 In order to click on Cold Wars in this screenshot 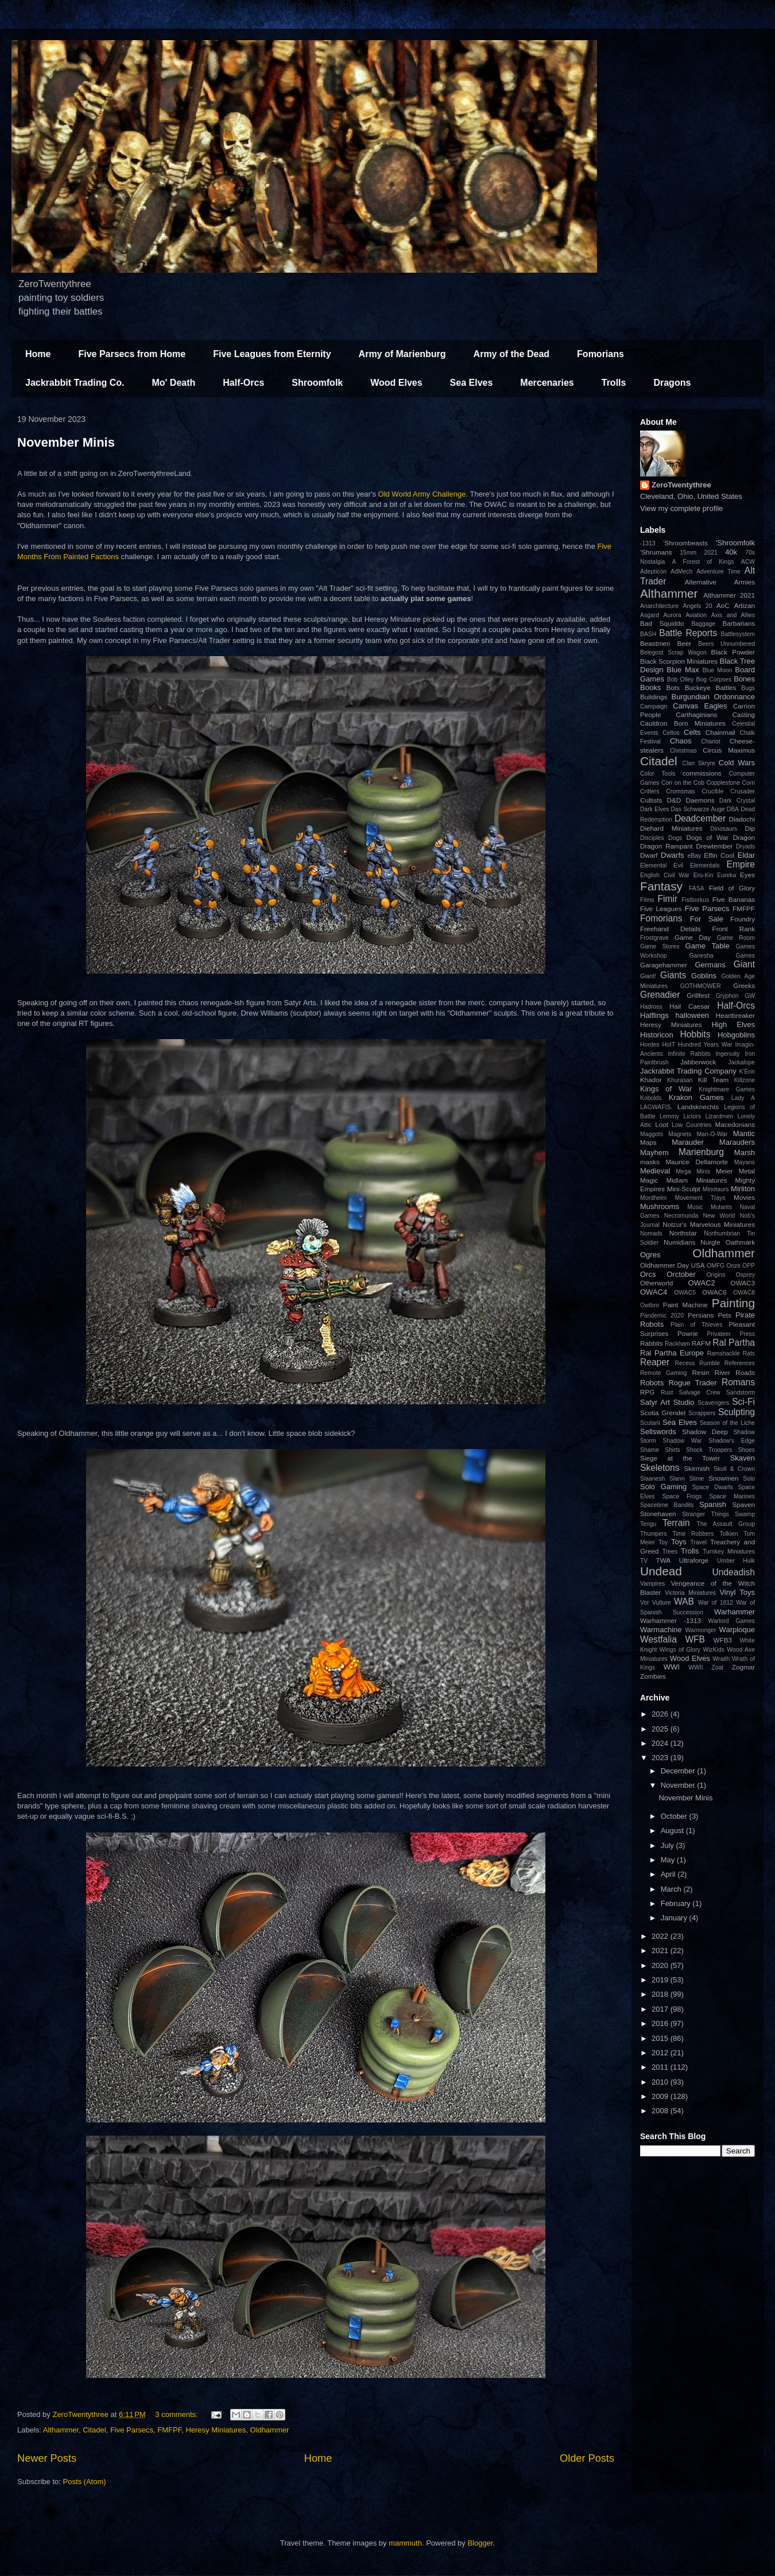, I will do `click(737, 762)`.